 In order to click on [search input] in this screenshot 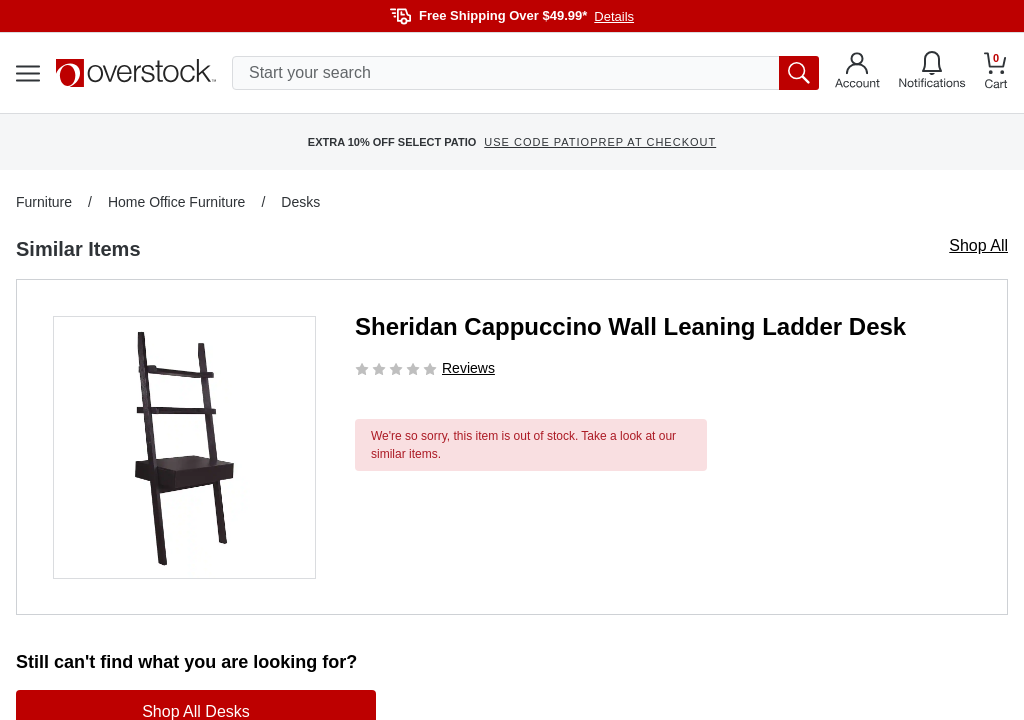, I will do `click(525, 73)`.